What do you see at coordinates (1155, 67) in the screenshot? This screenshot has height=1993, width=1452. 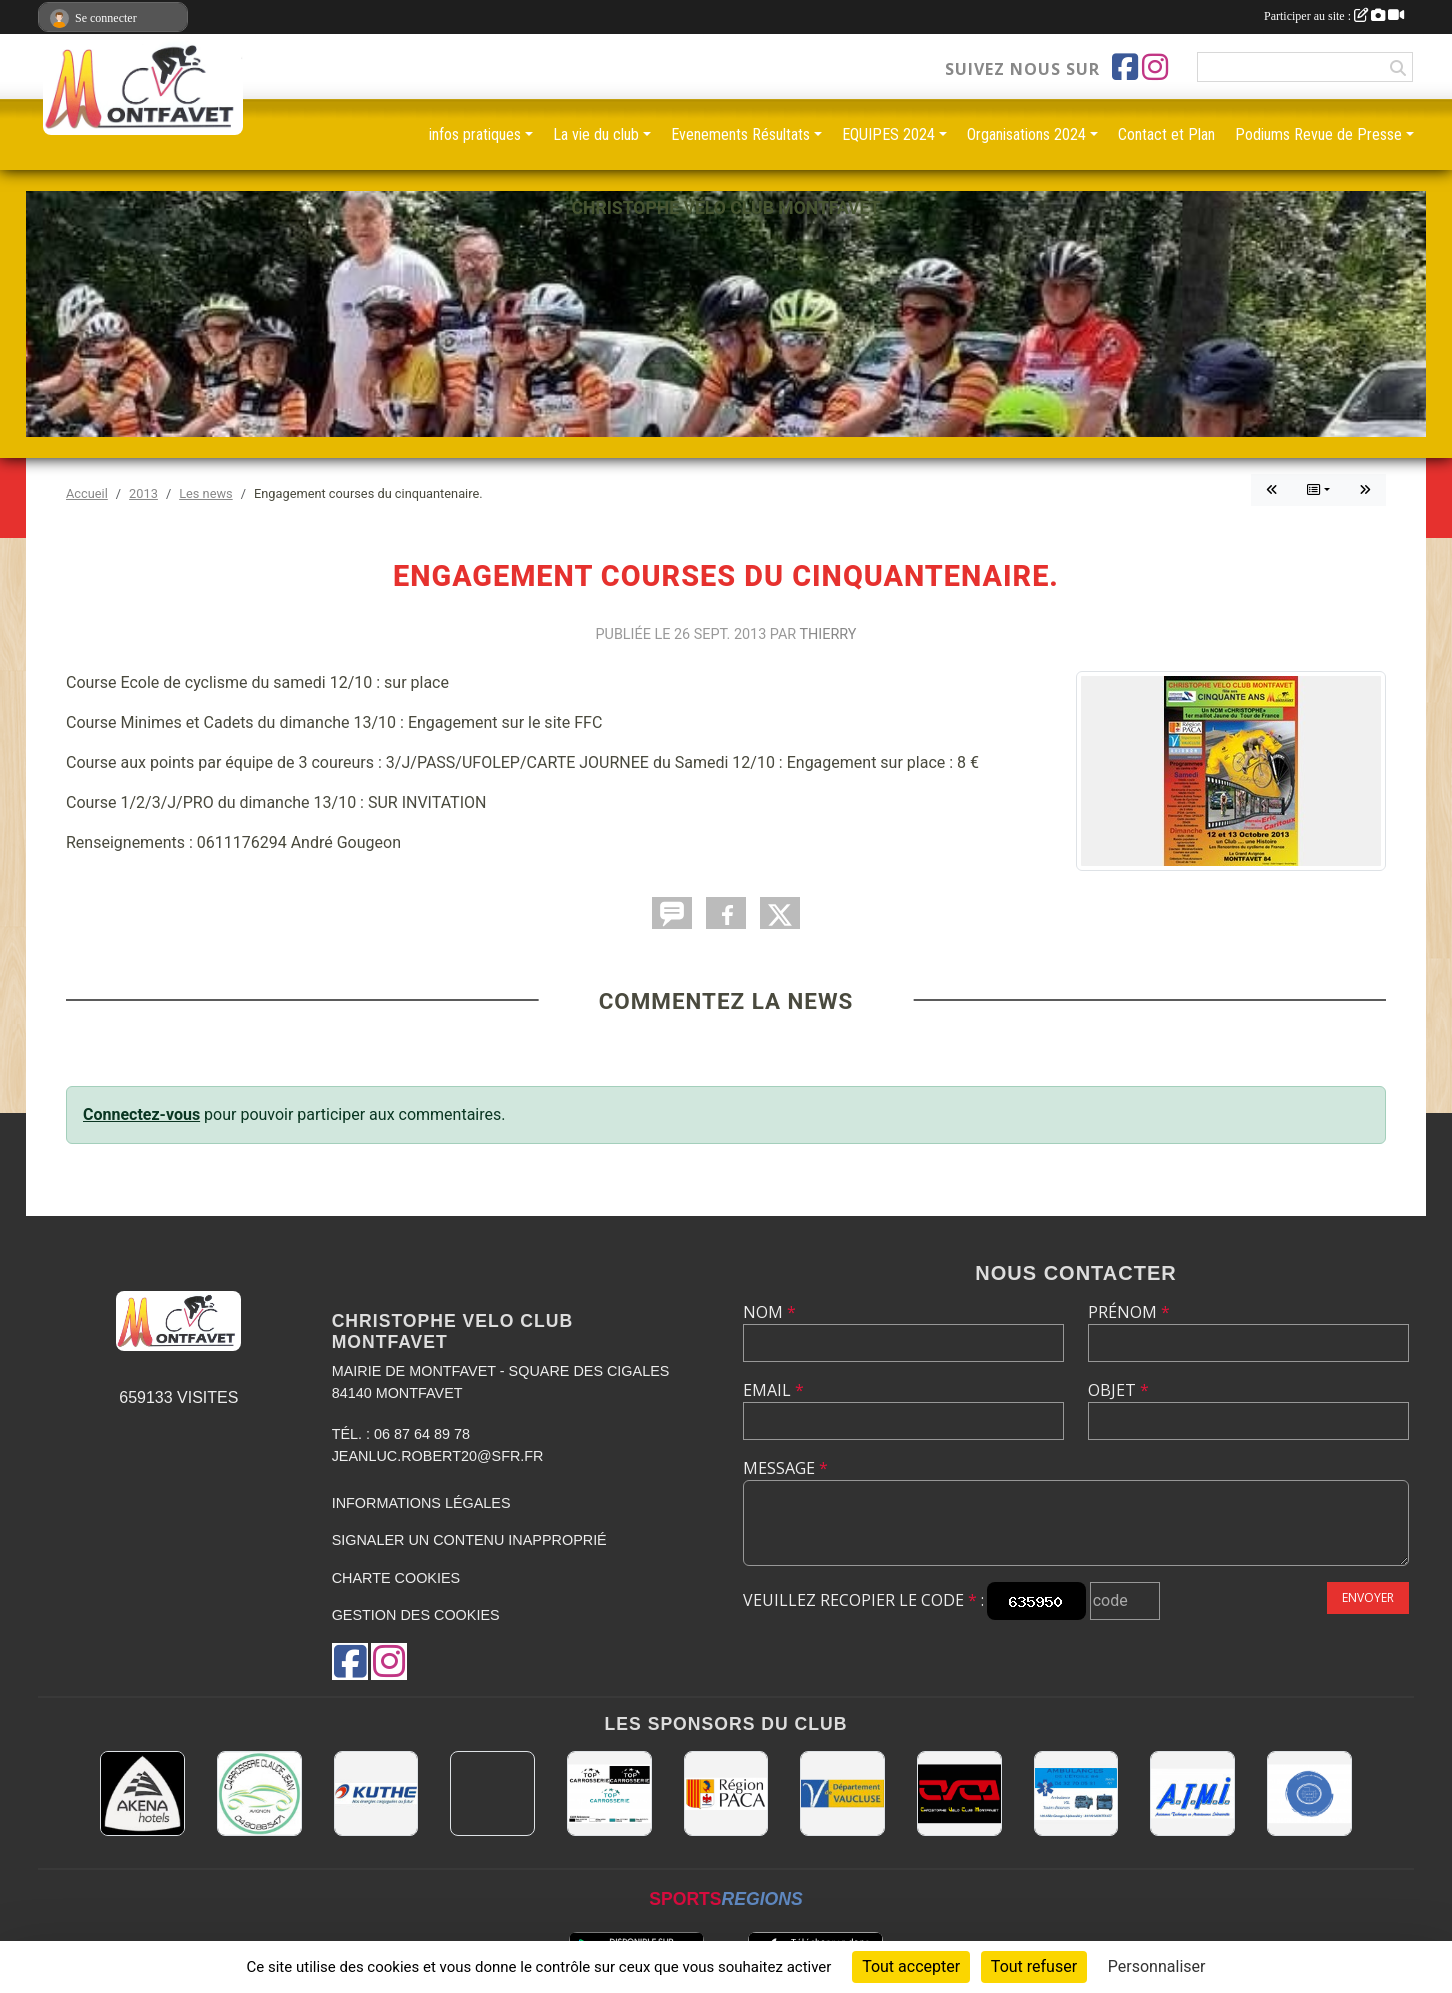 I see `[Compte Instagram de l'association]` at bounding box center [1155, 67].